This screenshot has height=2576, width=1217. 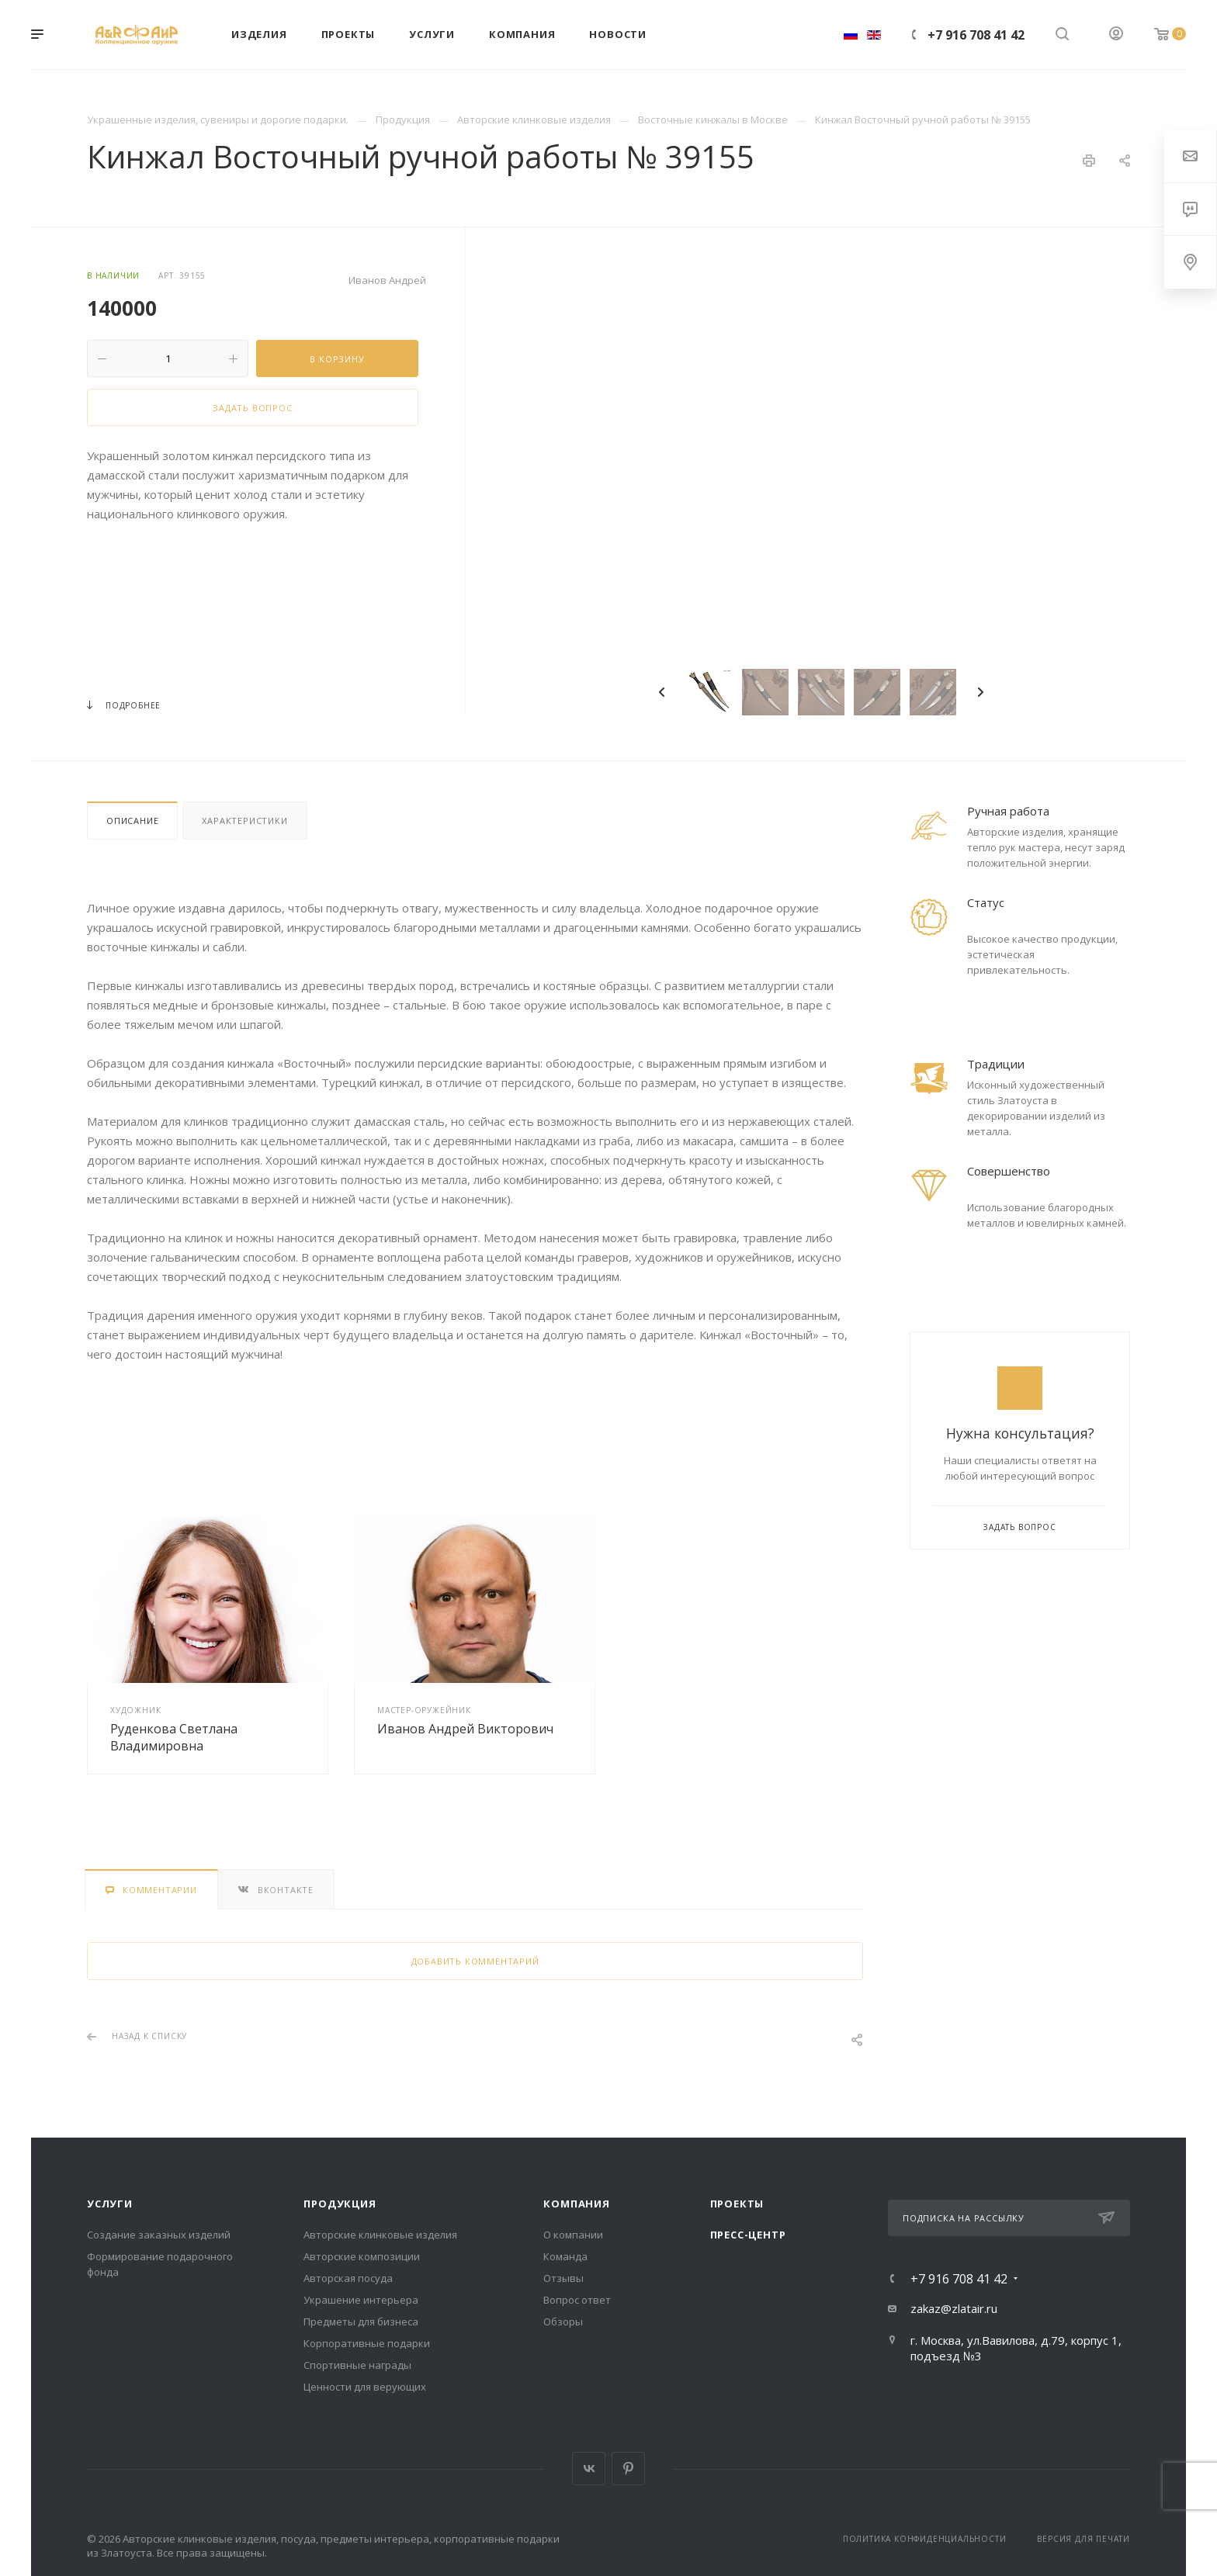 What do you see at coordinates (360, 2321) in the screenshot?
I see `Предметы для бизнеса` at bounding box center [360, 2321].